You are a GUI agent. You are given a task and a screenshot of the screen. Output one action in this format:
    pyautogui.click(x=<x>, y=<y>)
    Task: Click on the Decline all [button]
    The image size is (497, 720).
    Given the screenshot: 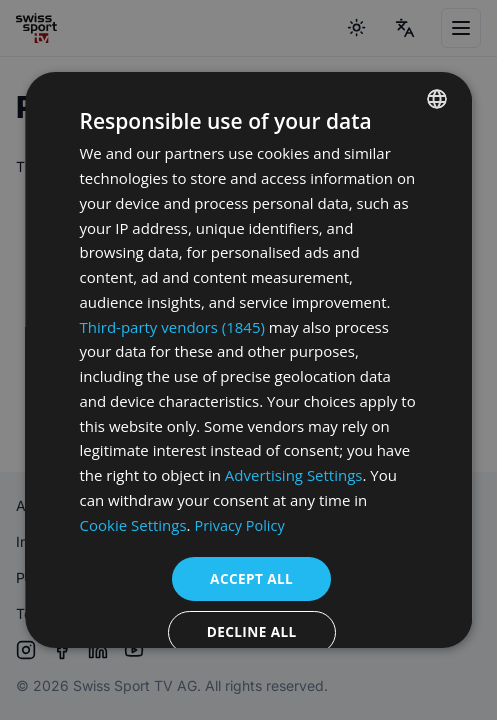 What is the action you would take?
    pyautogui.click(x=252, y=633)
    